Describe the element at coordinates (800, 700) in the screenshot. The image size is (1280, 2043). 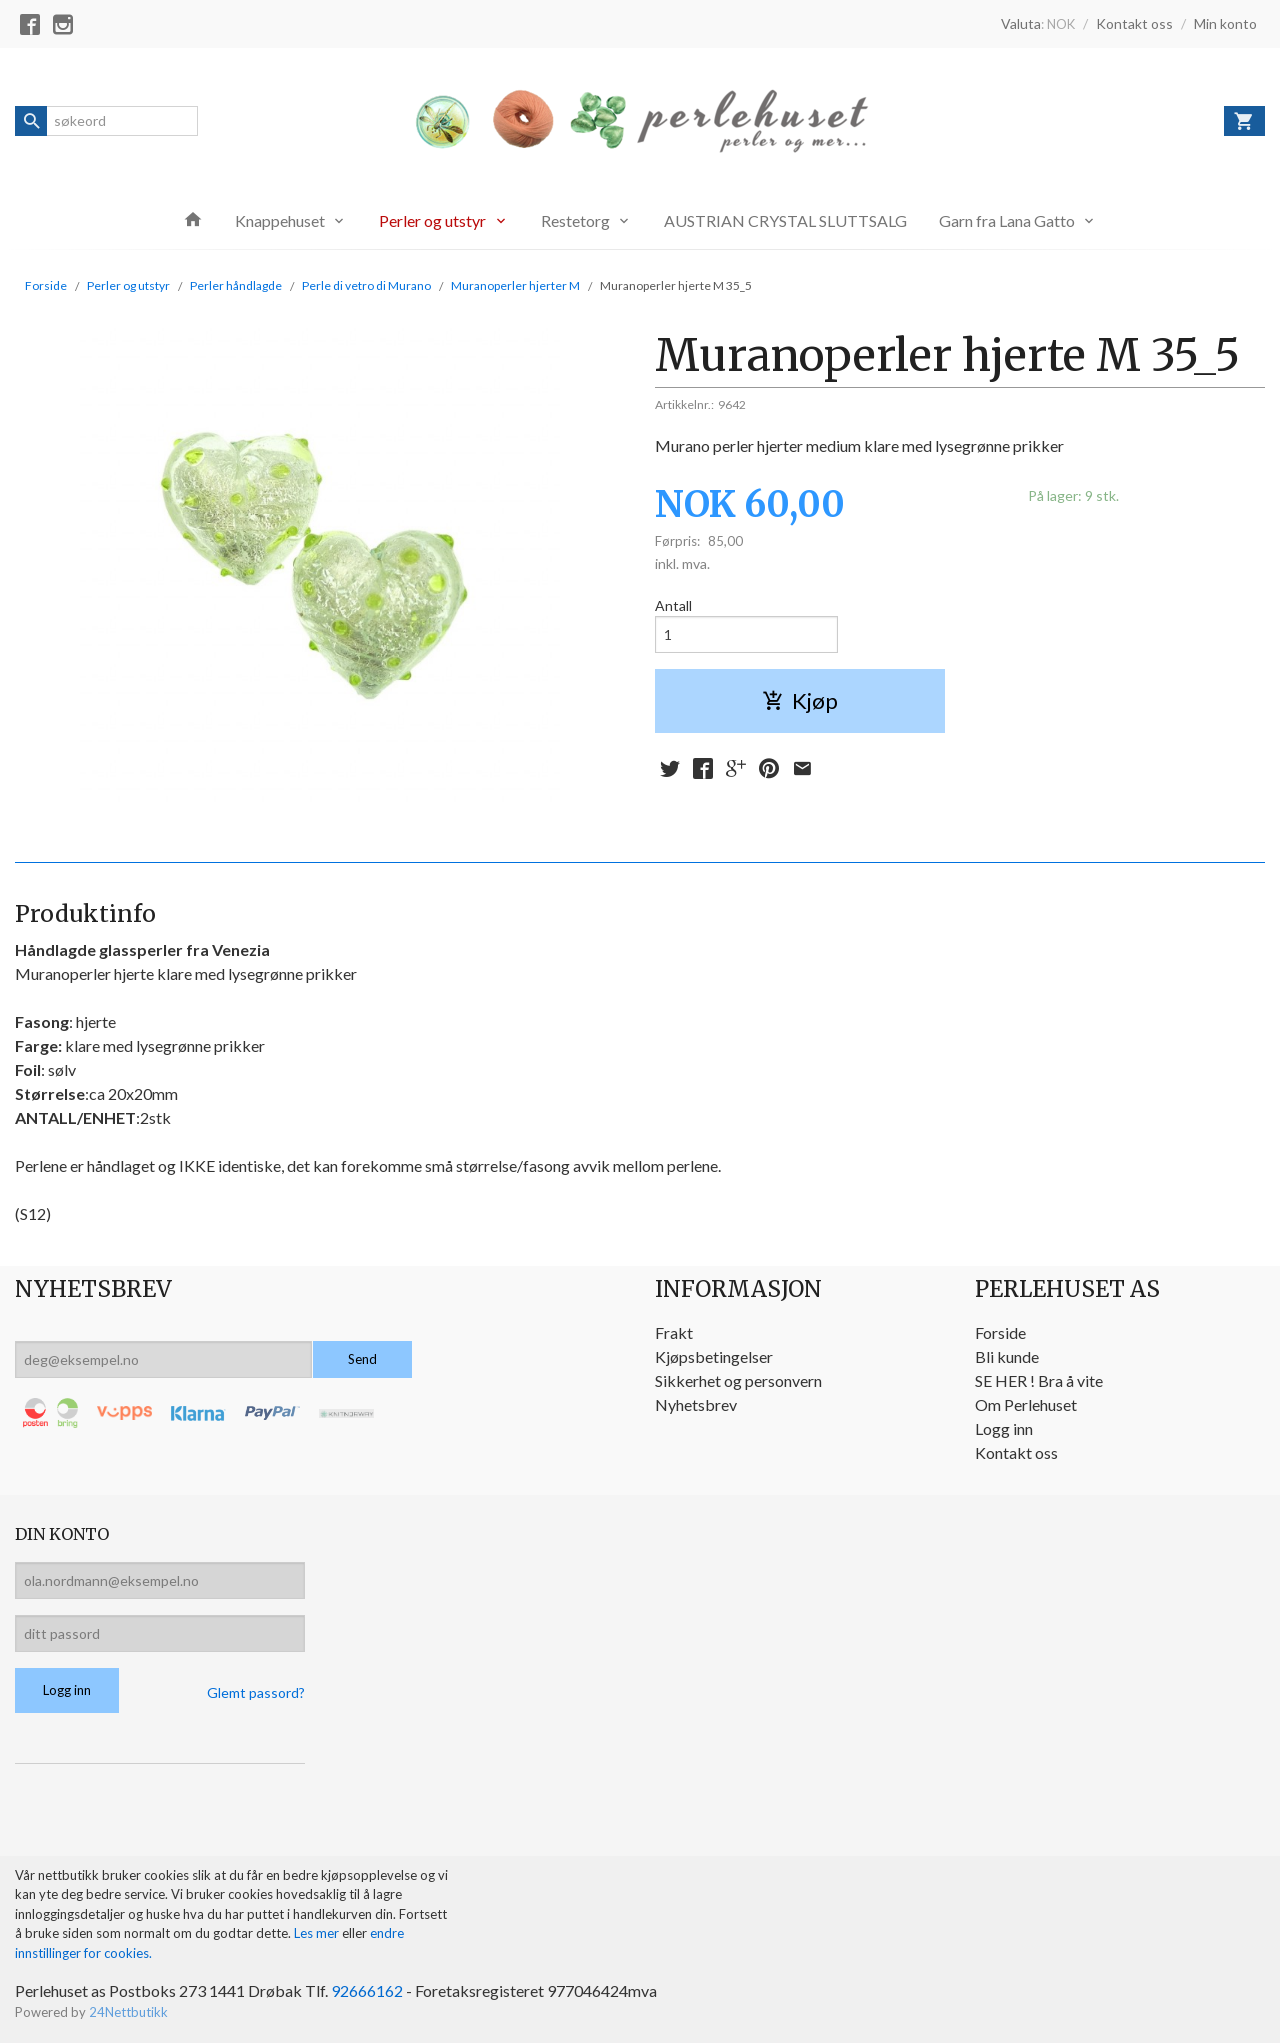
I see `Kjøp` at that location.